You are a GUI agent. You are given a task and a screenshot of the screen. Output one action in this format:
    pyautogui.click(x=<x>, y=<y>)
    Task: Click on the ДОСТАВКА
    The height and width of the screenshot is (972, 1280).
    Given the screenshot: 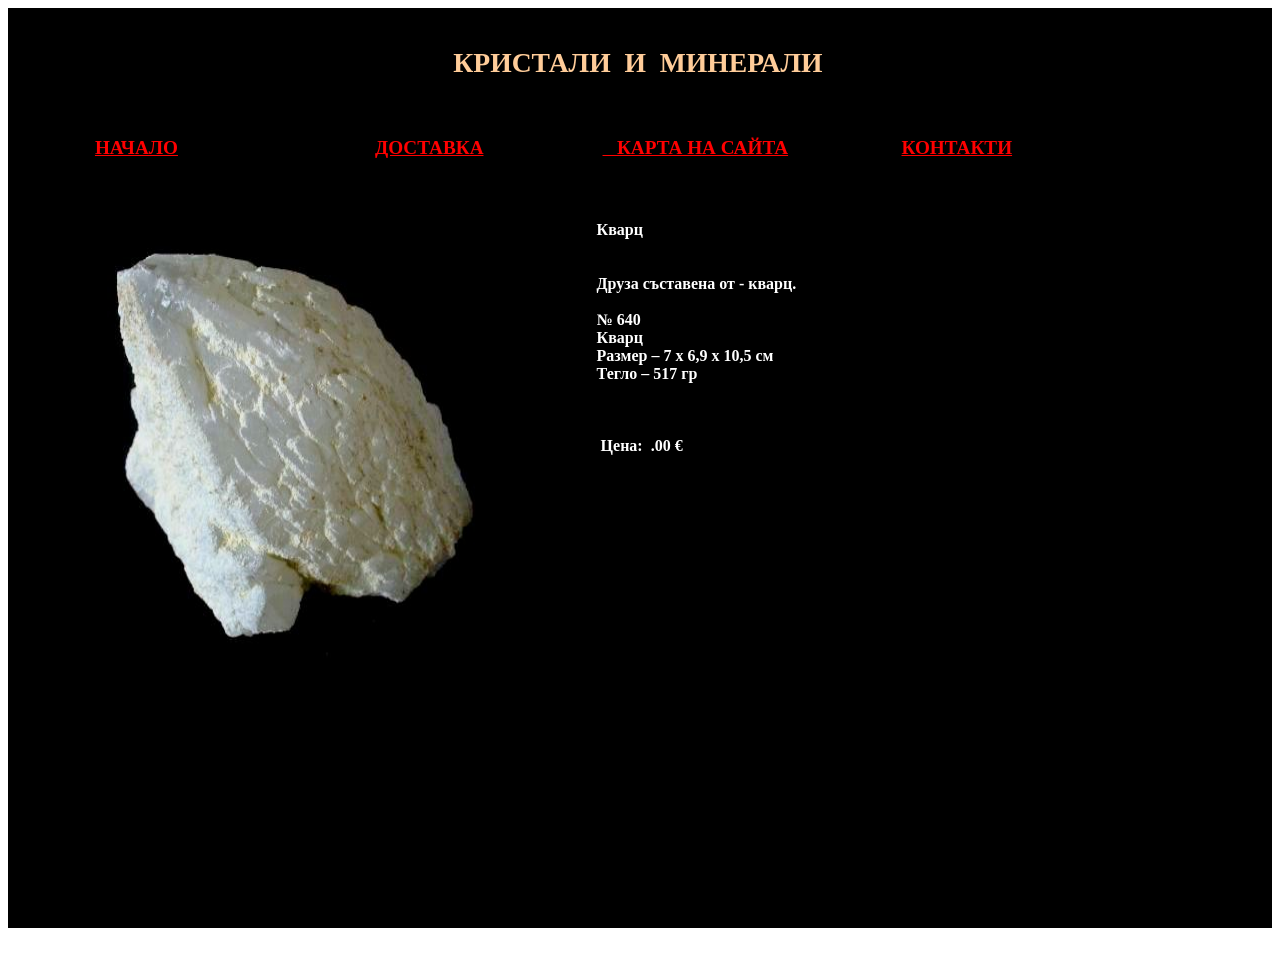 What is the action you would take?
    pyautogui.click(x=429, y=147)
    